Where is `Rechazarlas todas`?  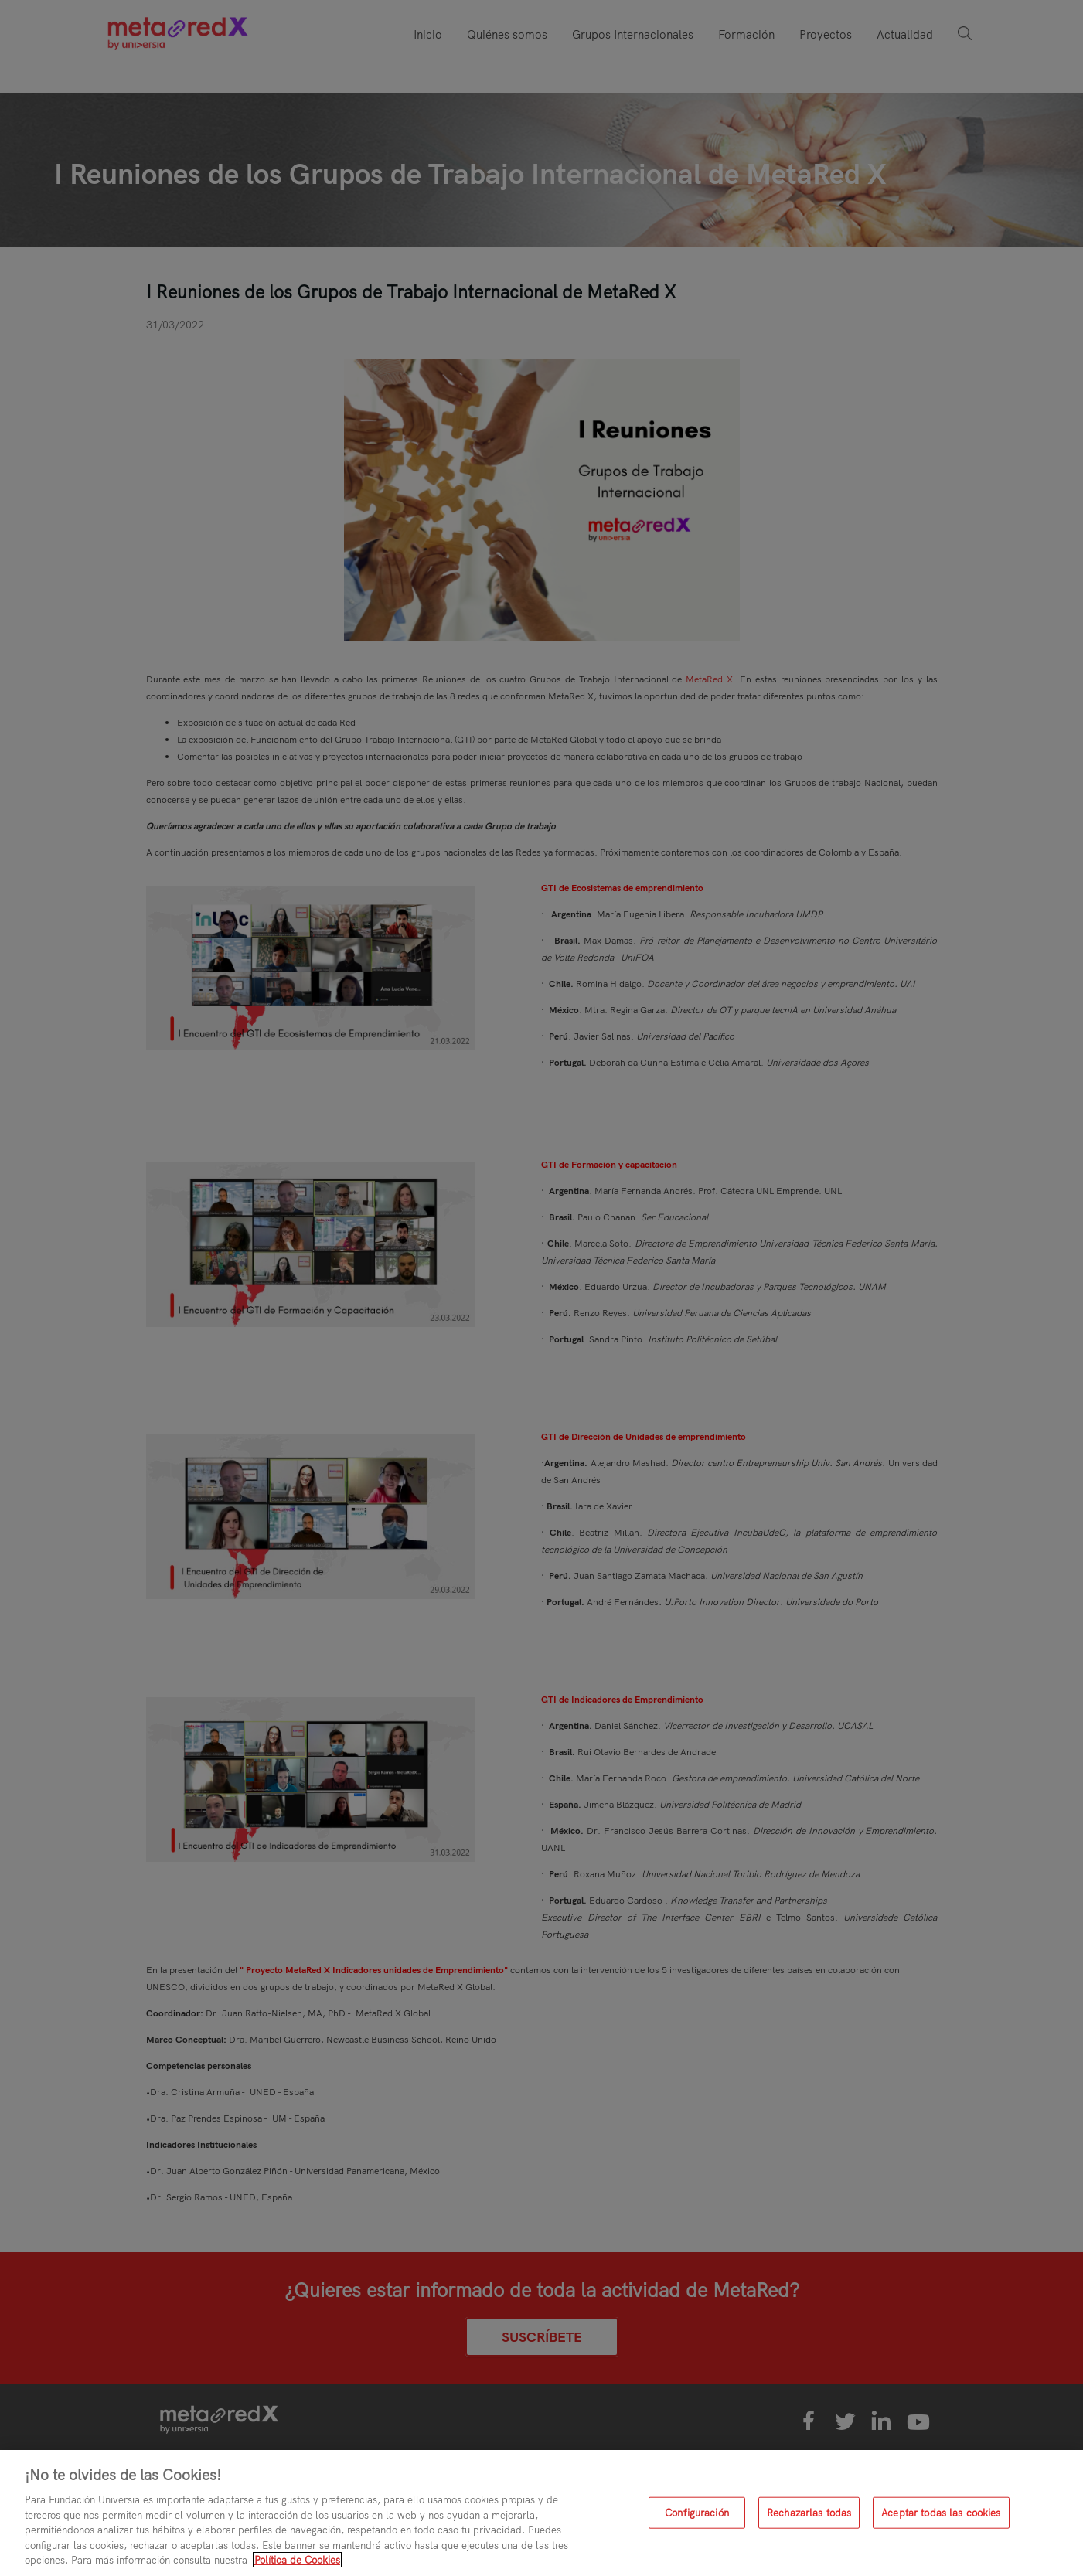 Rechazarlas todas is located at coordinates (809, 2512).